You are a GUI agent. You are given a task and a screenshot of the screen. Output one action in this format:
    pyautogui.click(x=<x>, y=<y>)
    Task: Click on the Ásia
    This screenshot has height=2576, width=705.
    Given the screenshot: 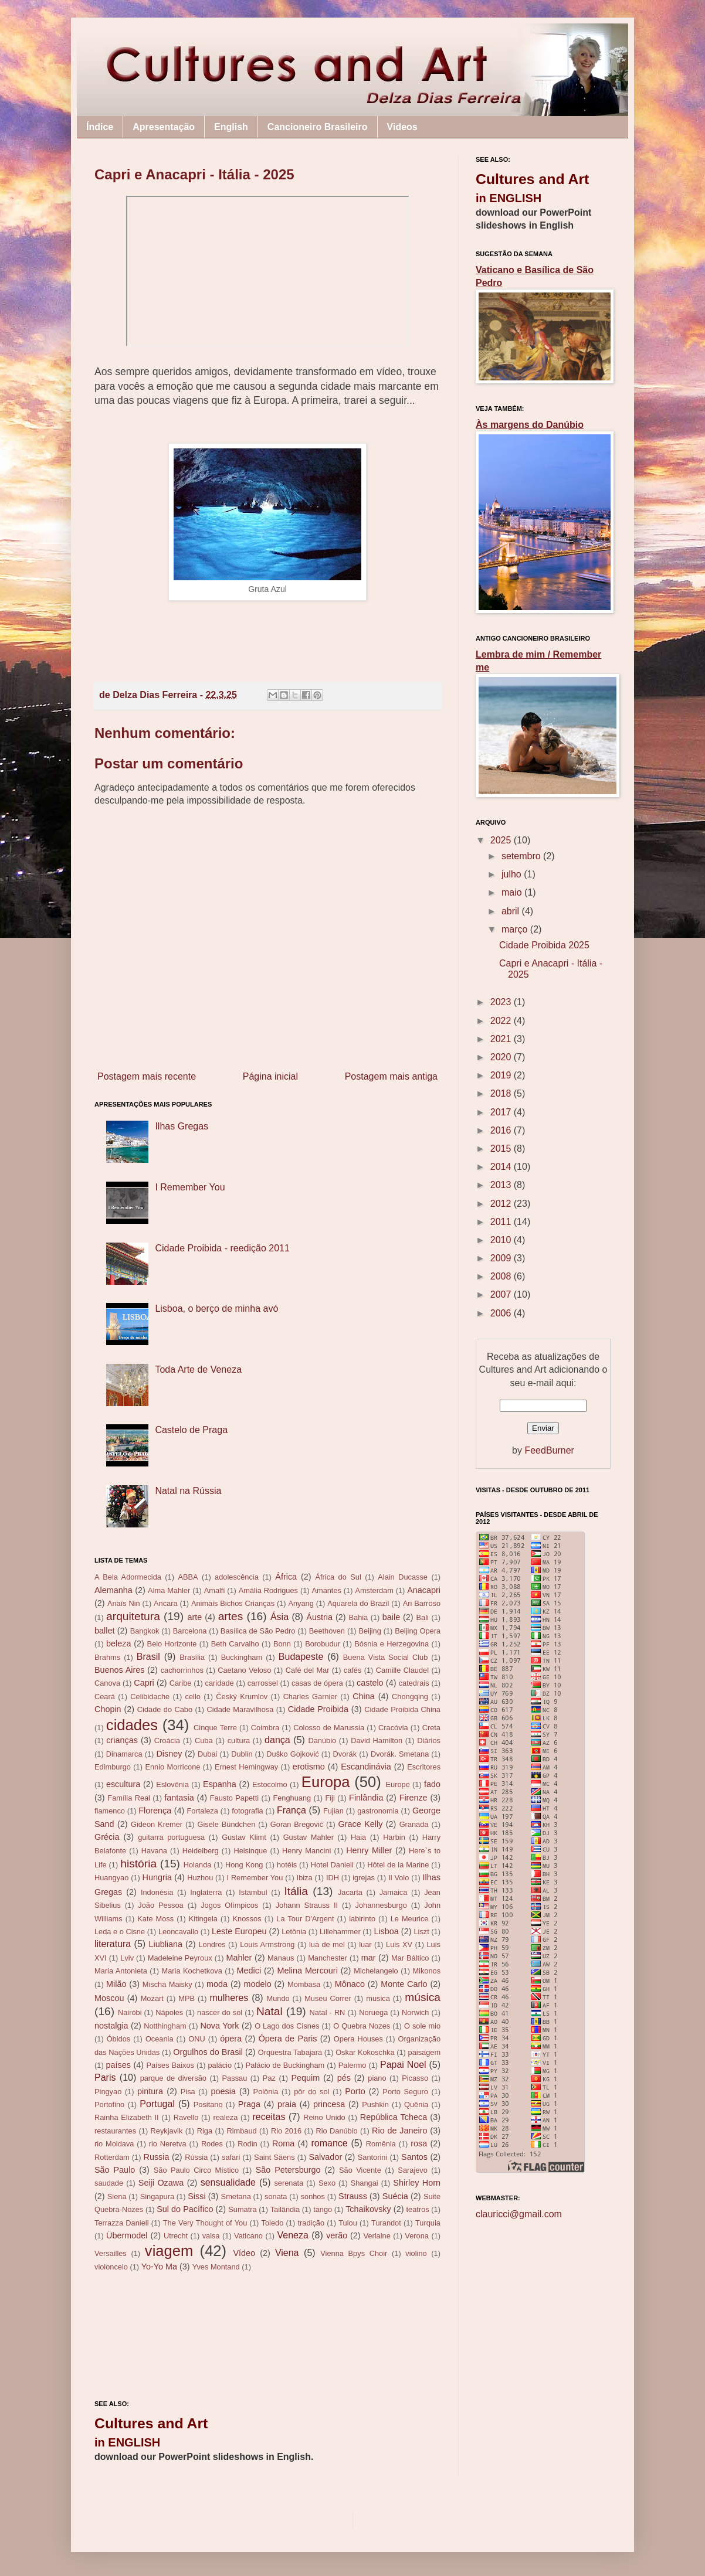 What is the action you would take?
    pyautogui.click(x=279, y=1617)
    